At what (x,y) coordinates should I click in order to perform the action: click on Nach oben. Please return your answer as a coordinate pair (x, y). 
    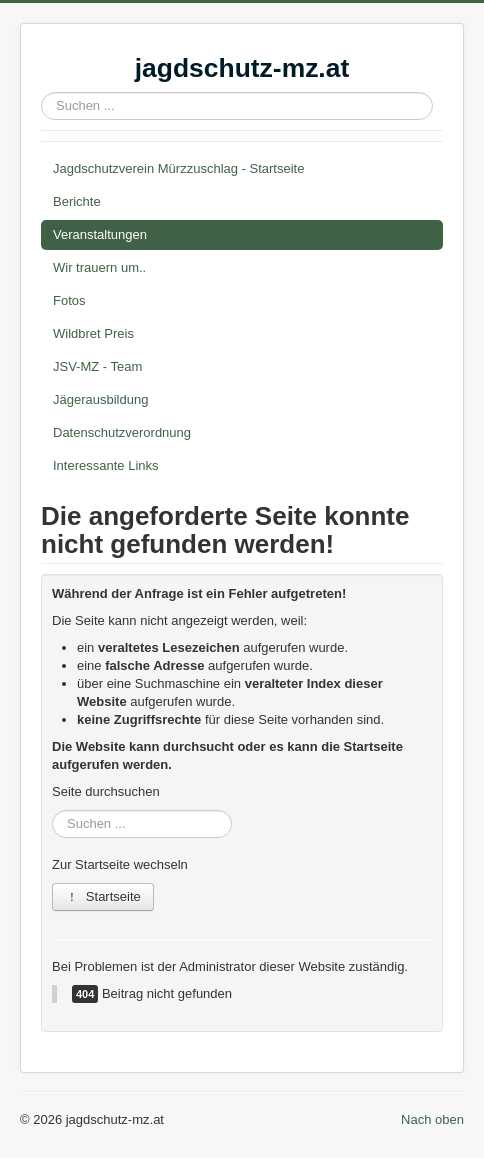
    Looking at the image, I should click on (432, 1119).